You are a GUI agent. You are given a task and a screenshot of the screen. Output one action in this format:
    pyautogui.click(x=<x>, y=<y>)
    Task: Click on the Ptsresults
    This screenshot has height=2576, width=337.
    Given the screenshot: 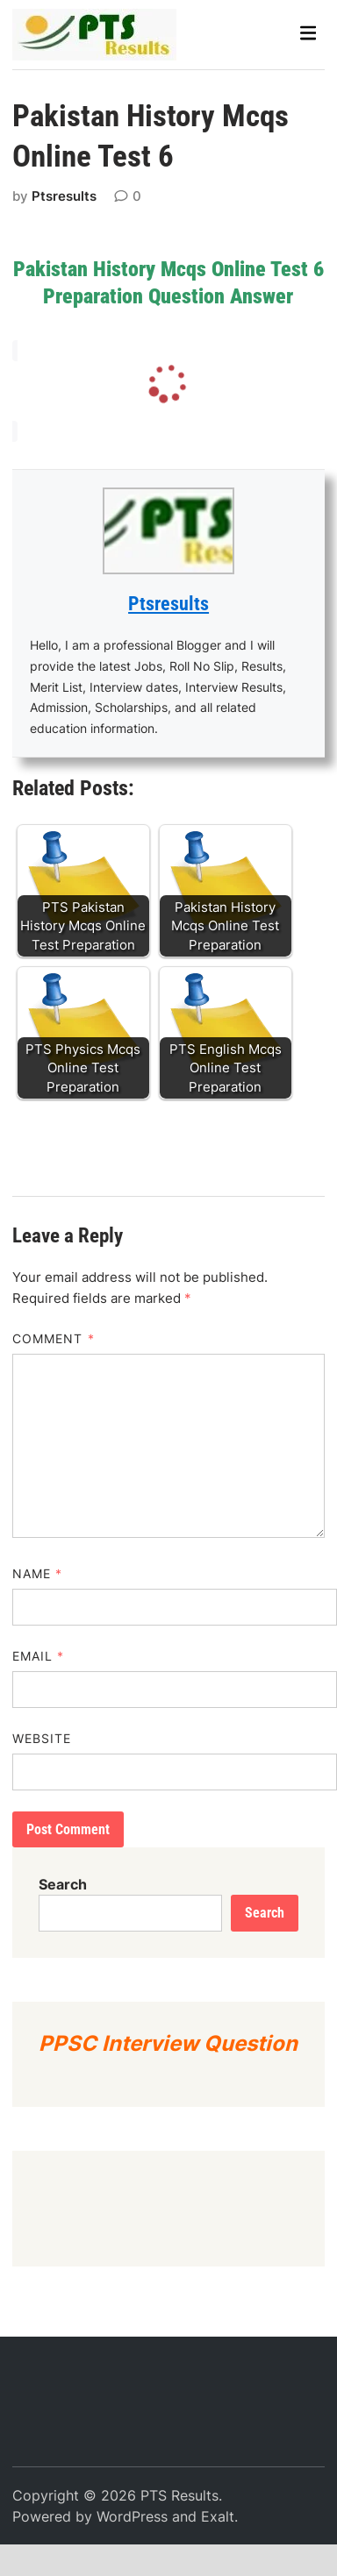 What is the action you would take?
    pyautogui.click(x=64, y=196)
    